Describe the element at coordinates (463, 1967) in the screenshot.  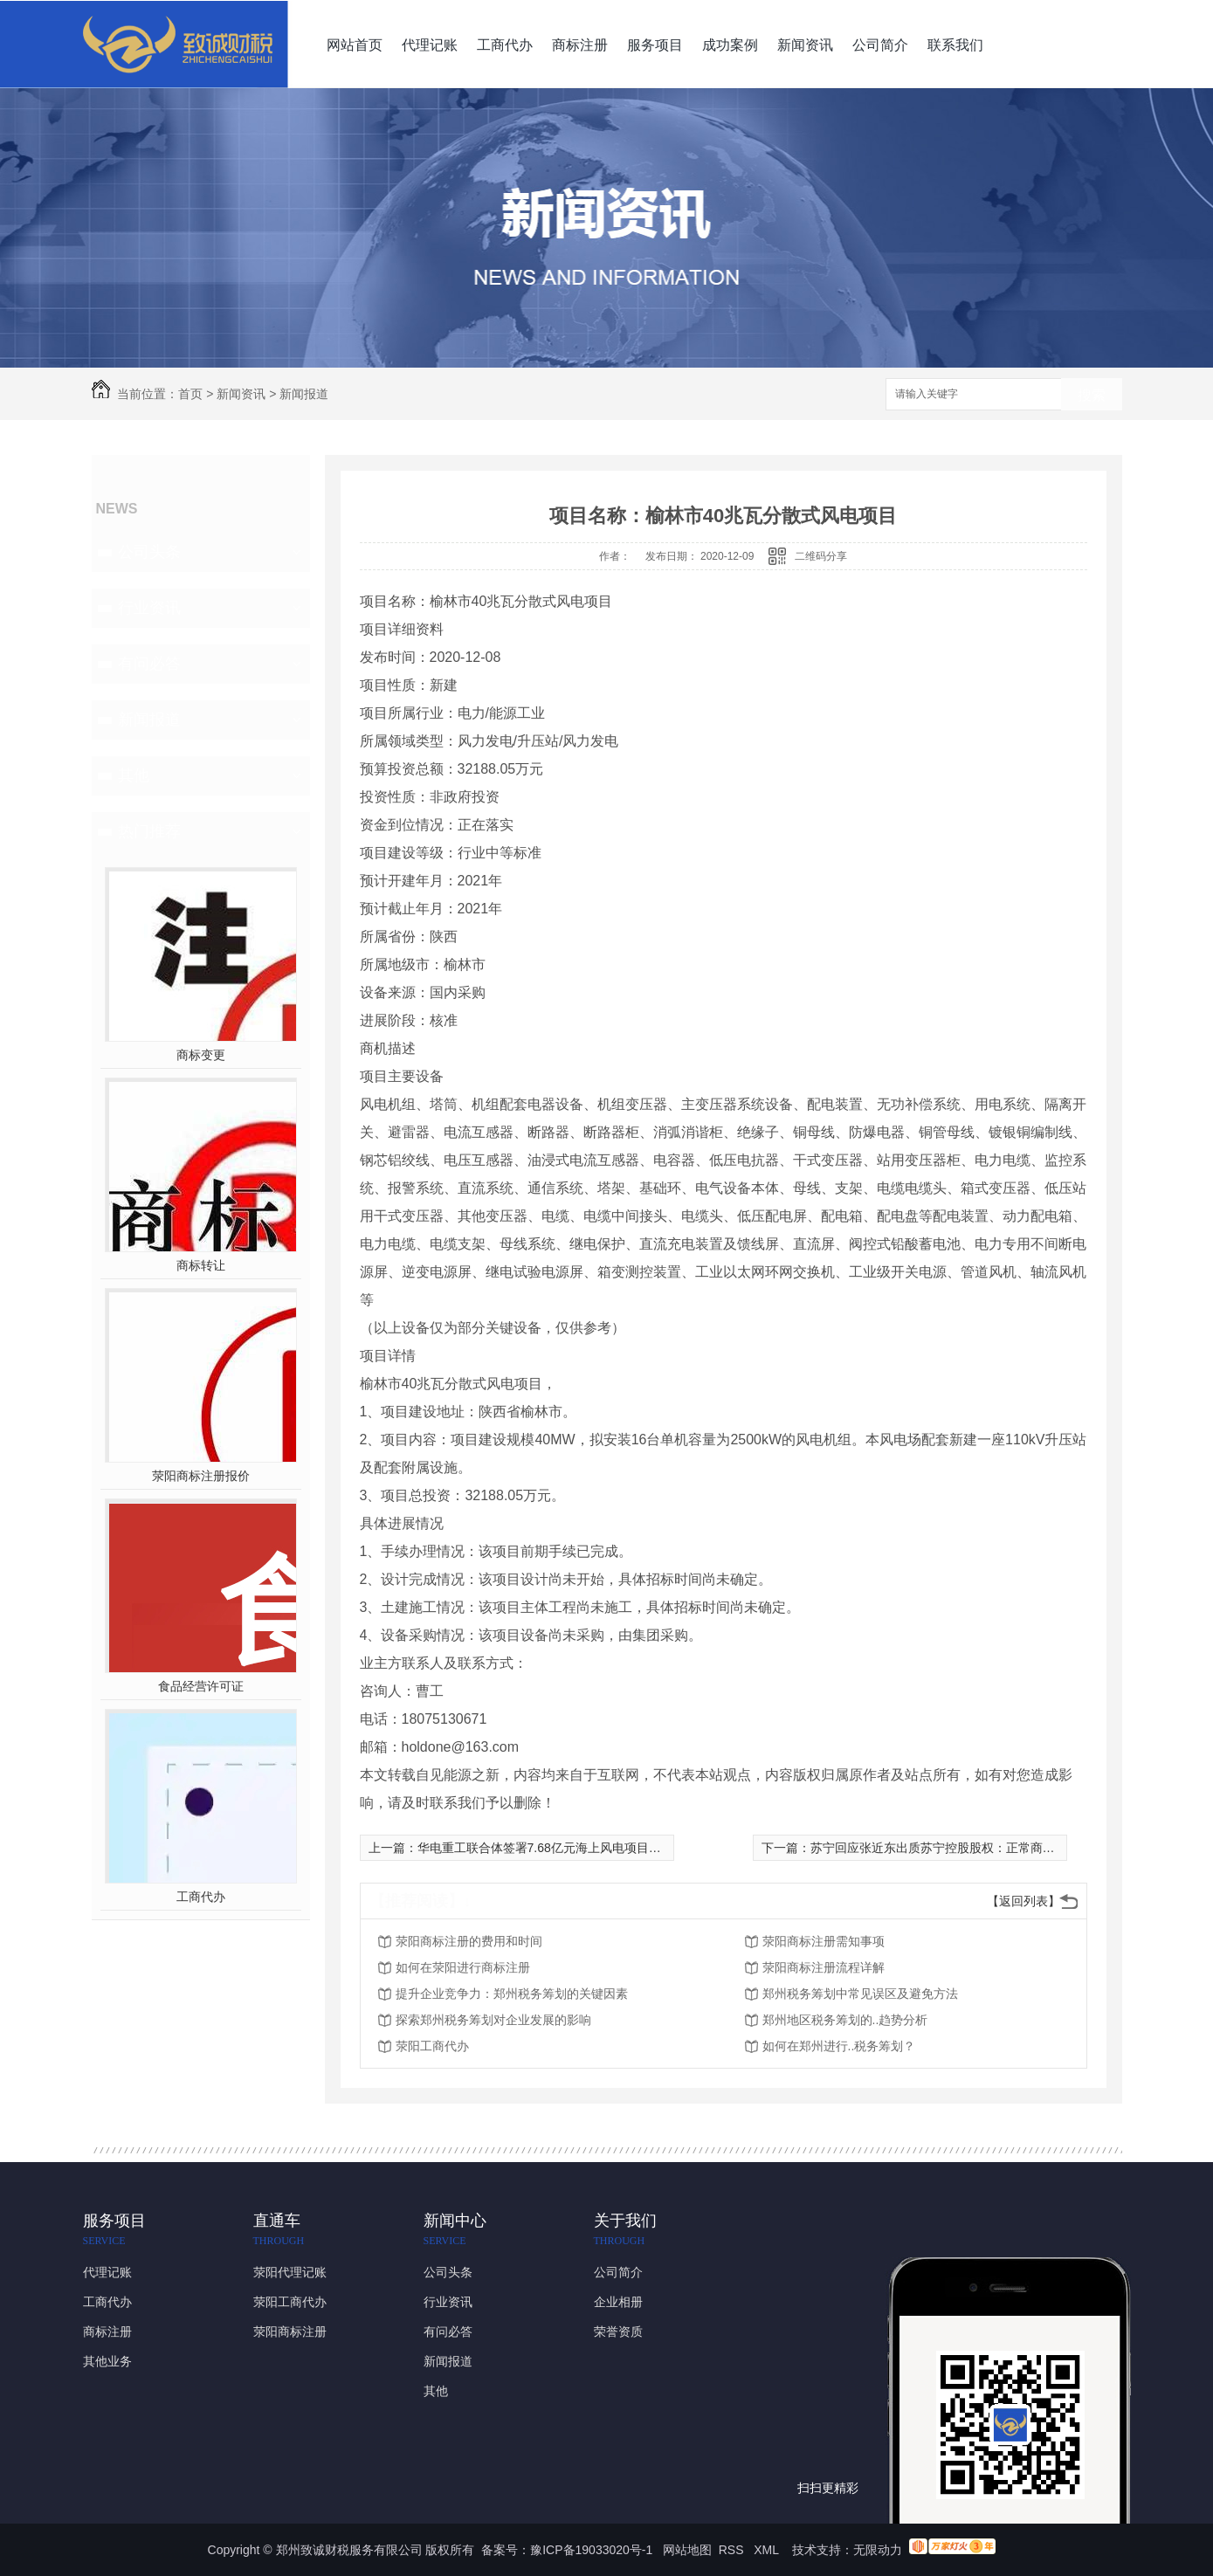
I see `如何在荥阳进行商标注册` at that location.